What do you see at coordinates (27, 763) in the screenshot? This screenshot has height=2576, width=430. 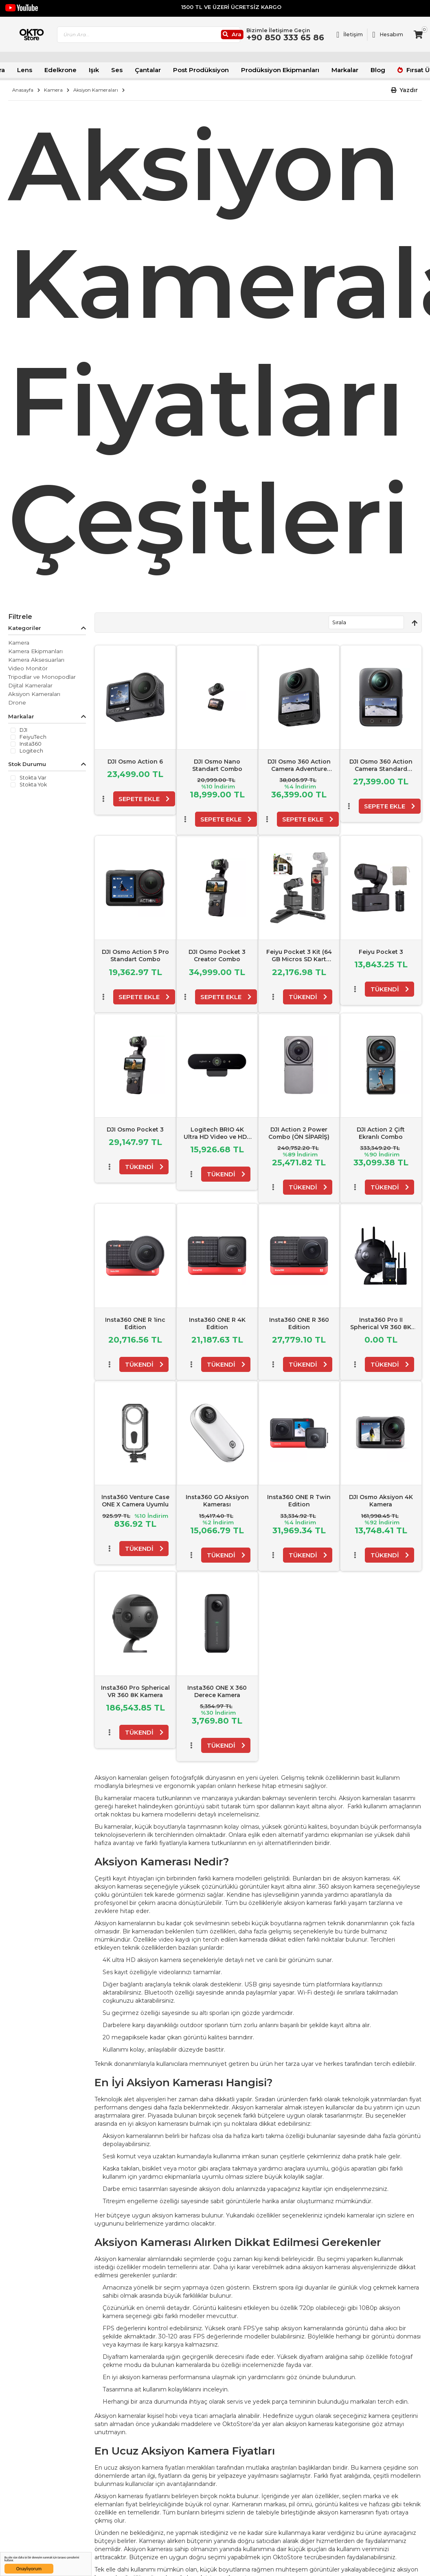 I see `Stok Durumu [tab]` at bounding box center [27, 763].